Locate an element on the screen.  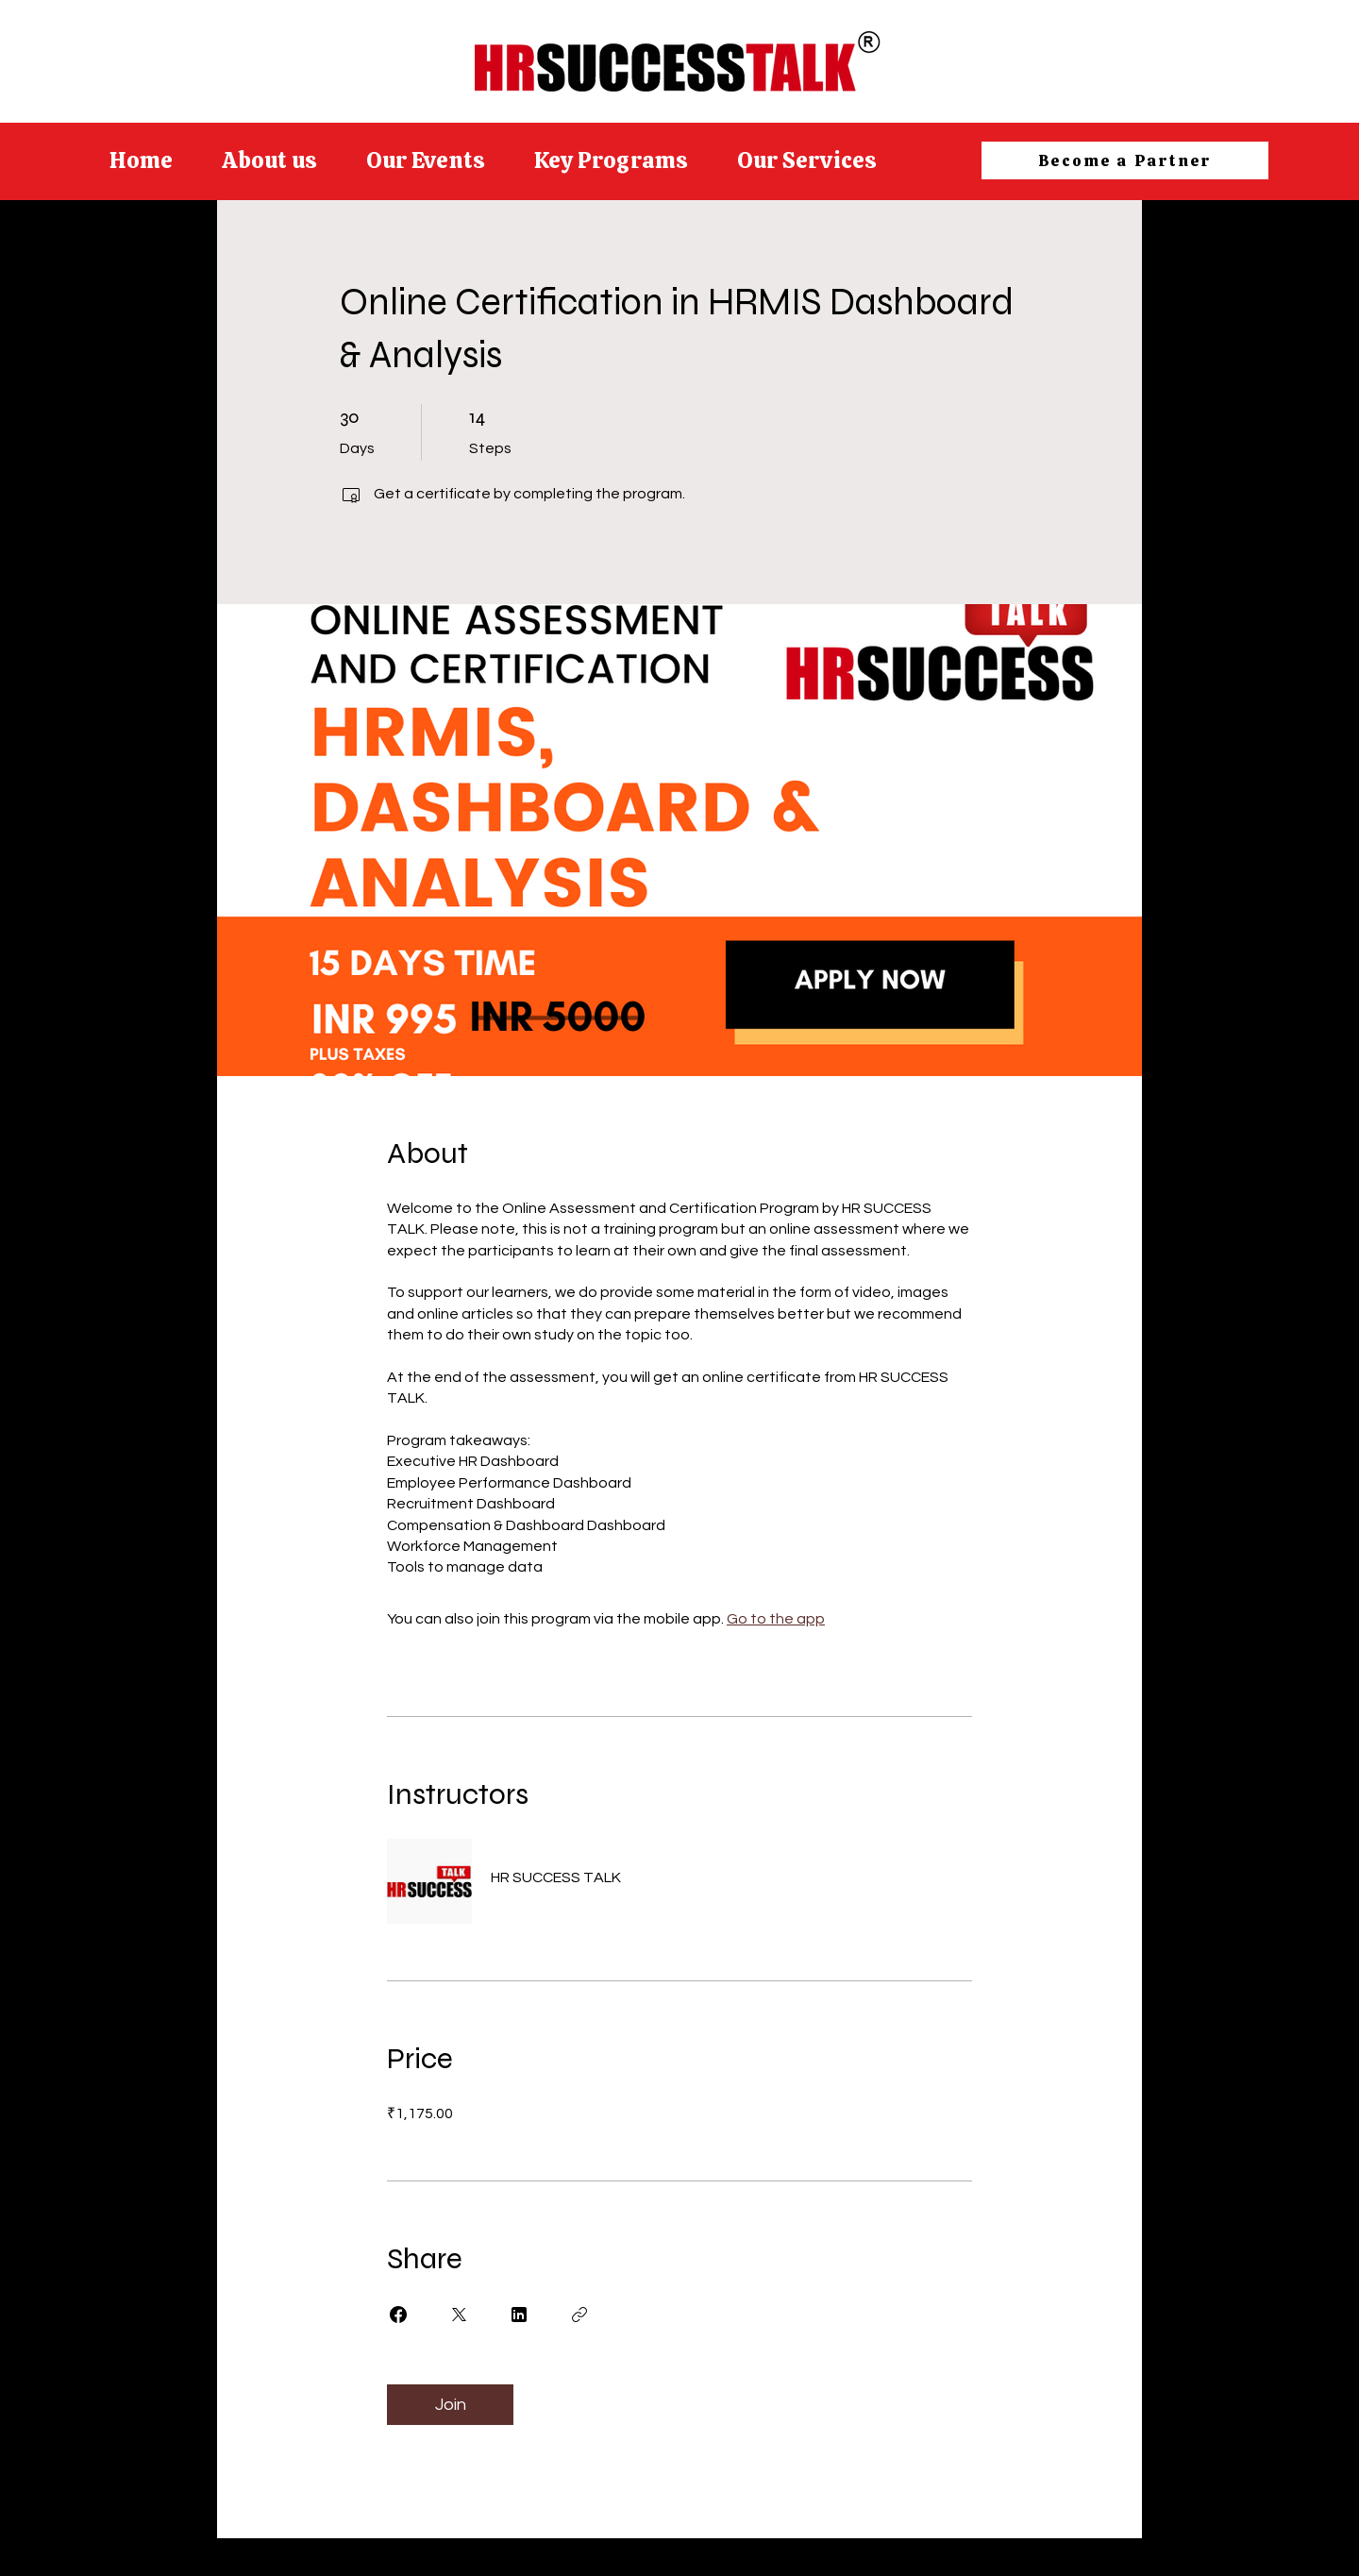
Go to the app is located at coordinates (776, 1618).